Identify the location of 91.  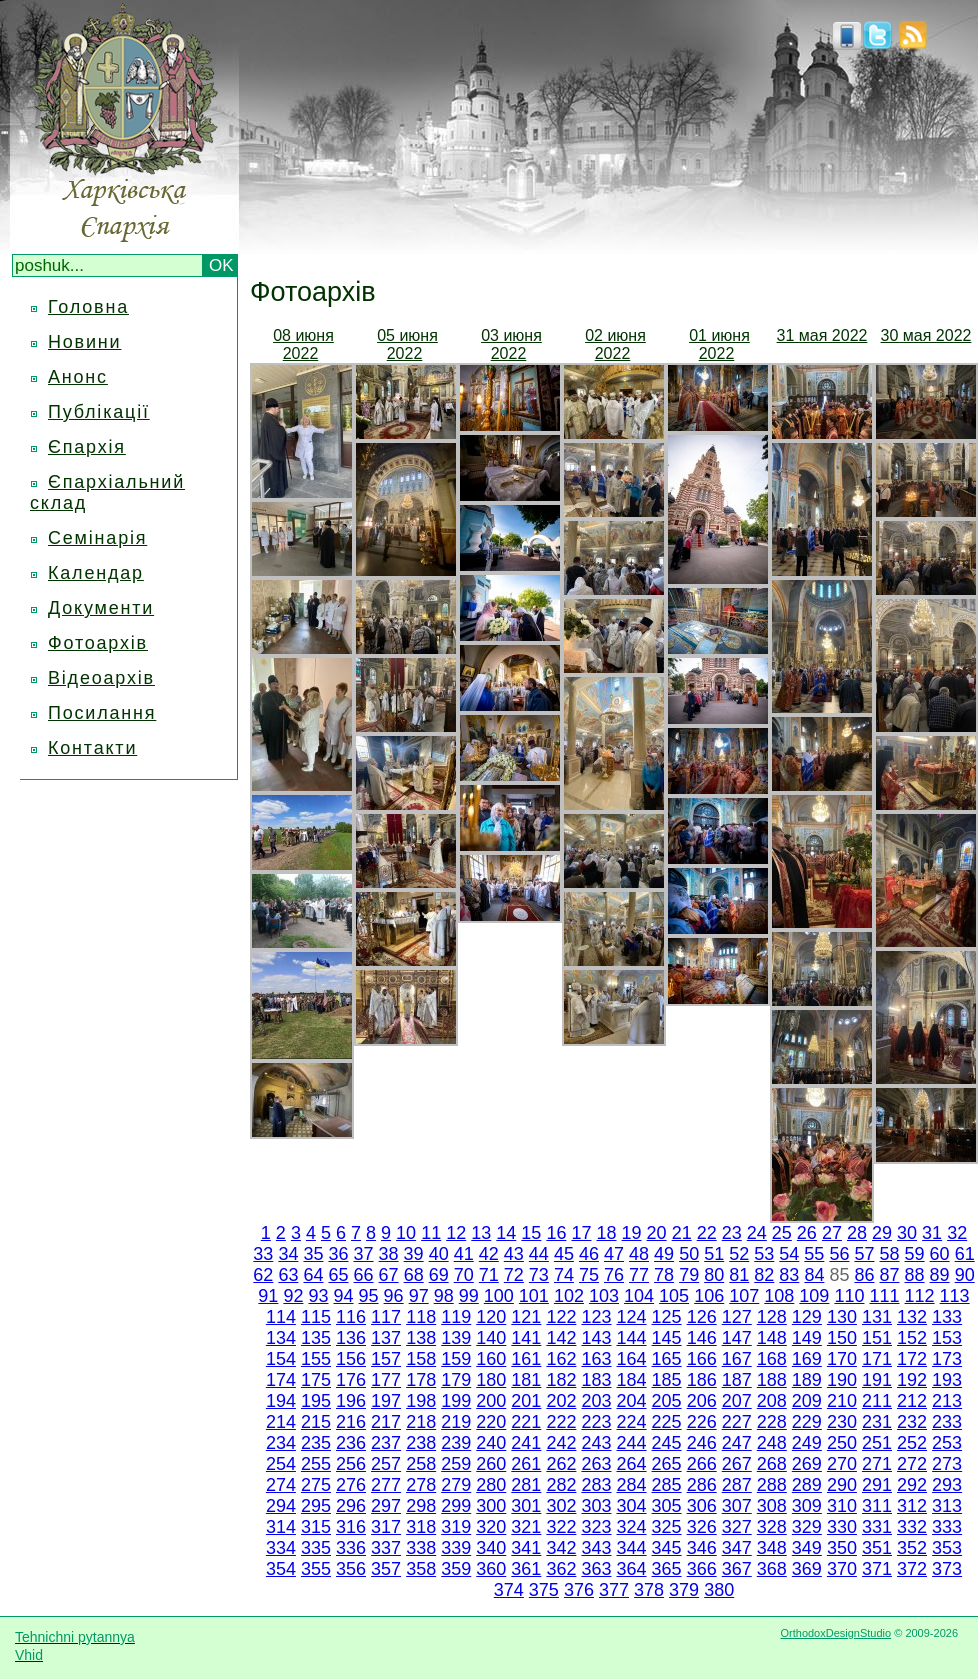
(268, 1296).